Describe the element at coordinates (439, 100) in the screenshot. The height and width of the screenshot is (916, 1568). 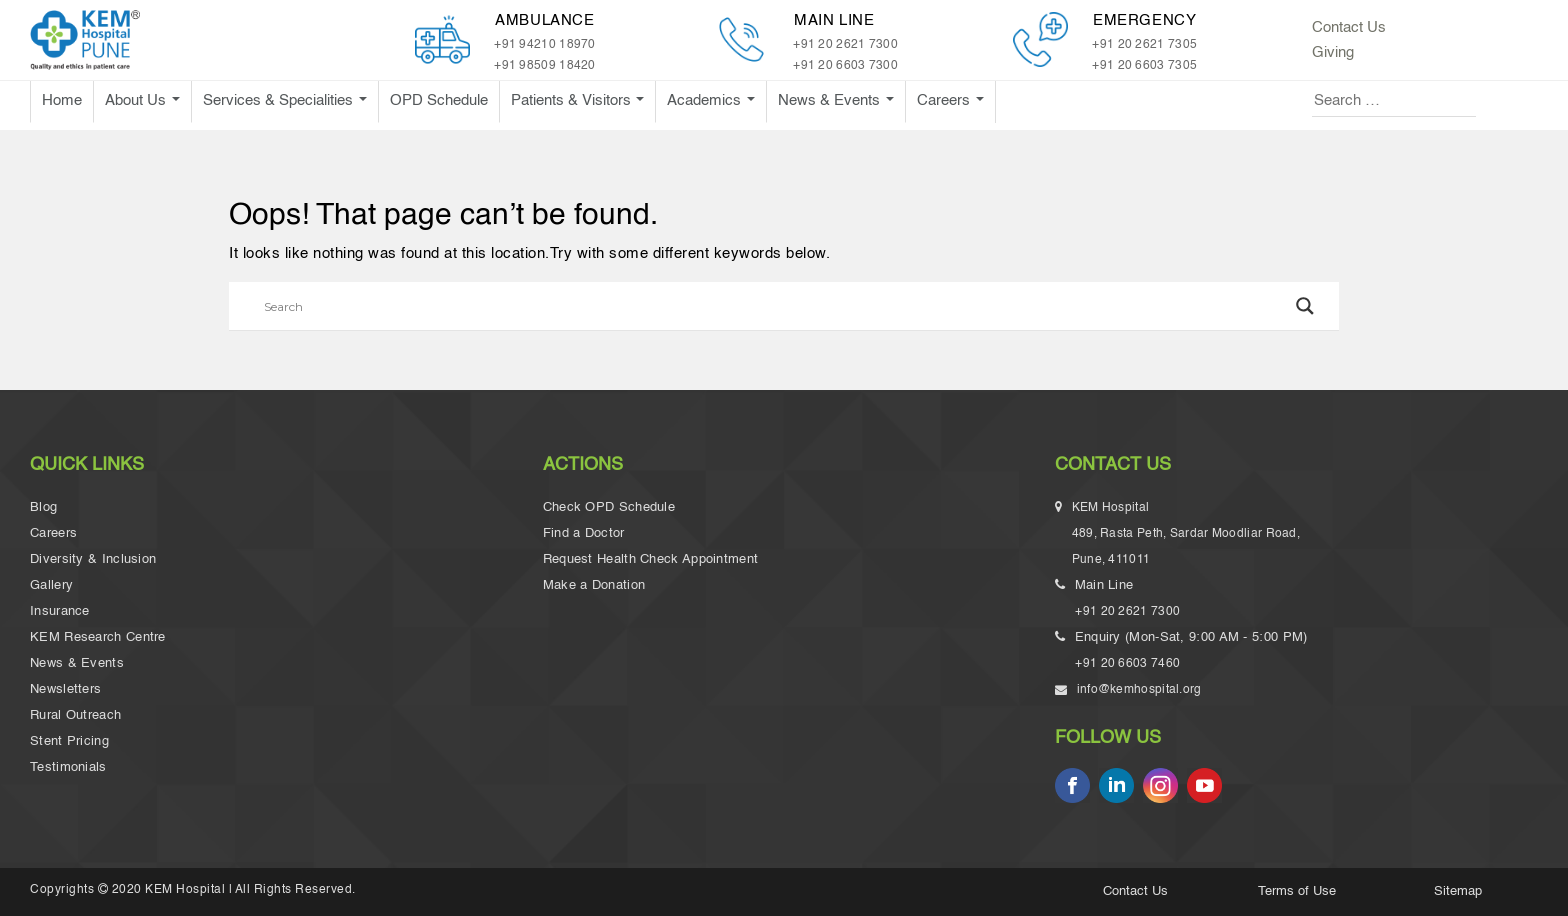
I see `OPD Schedule` at that location.